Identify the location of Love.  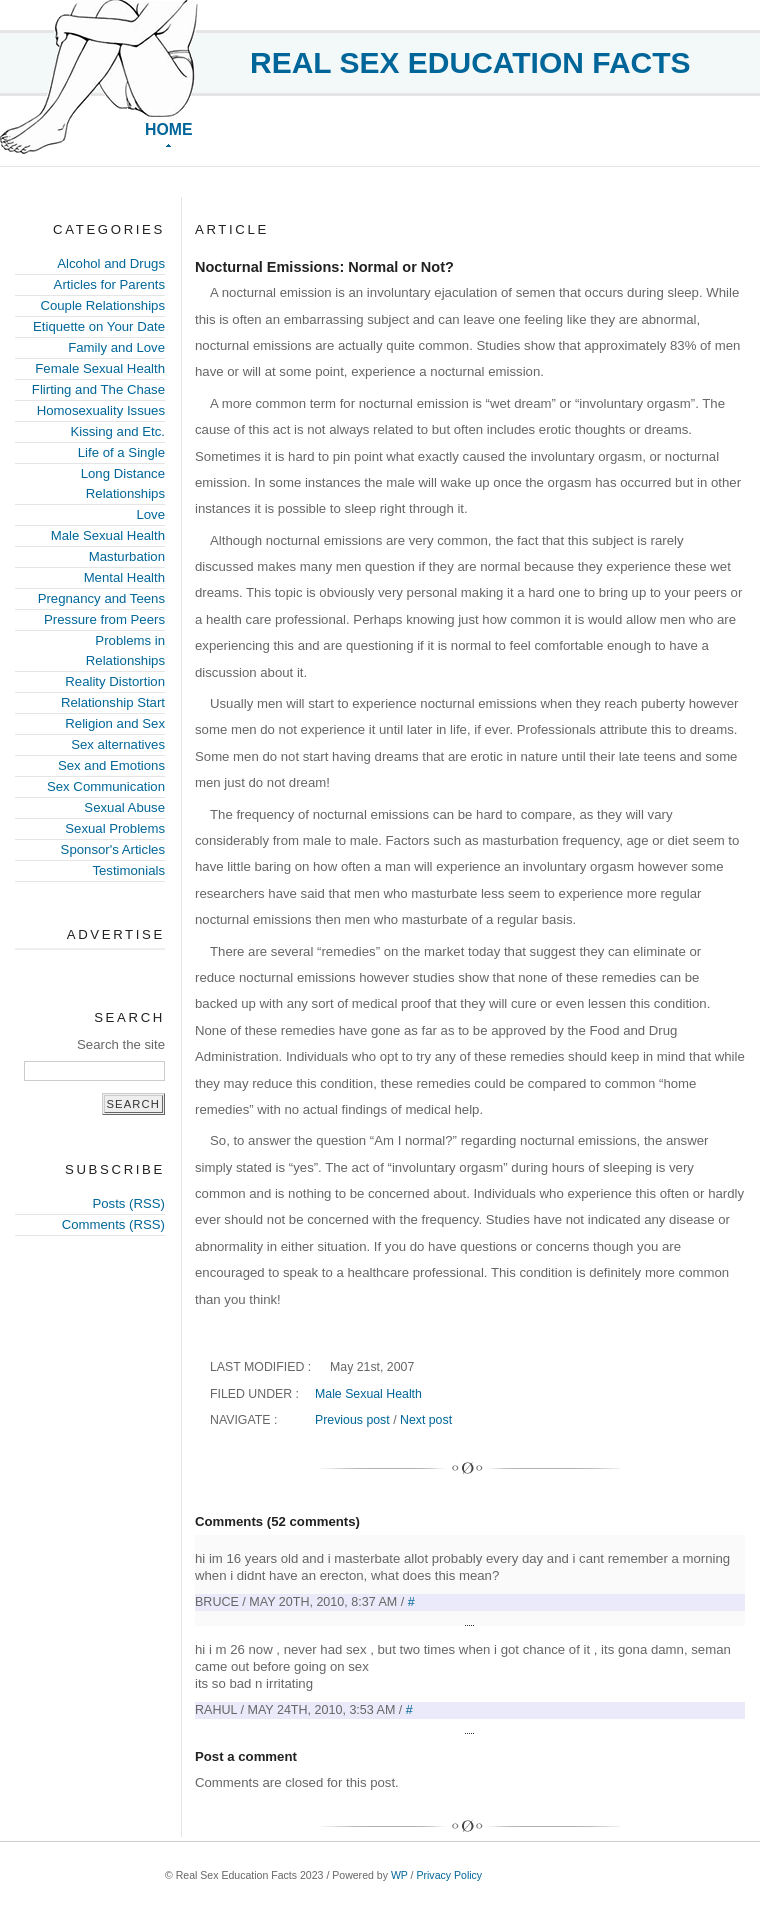
(150, 514).